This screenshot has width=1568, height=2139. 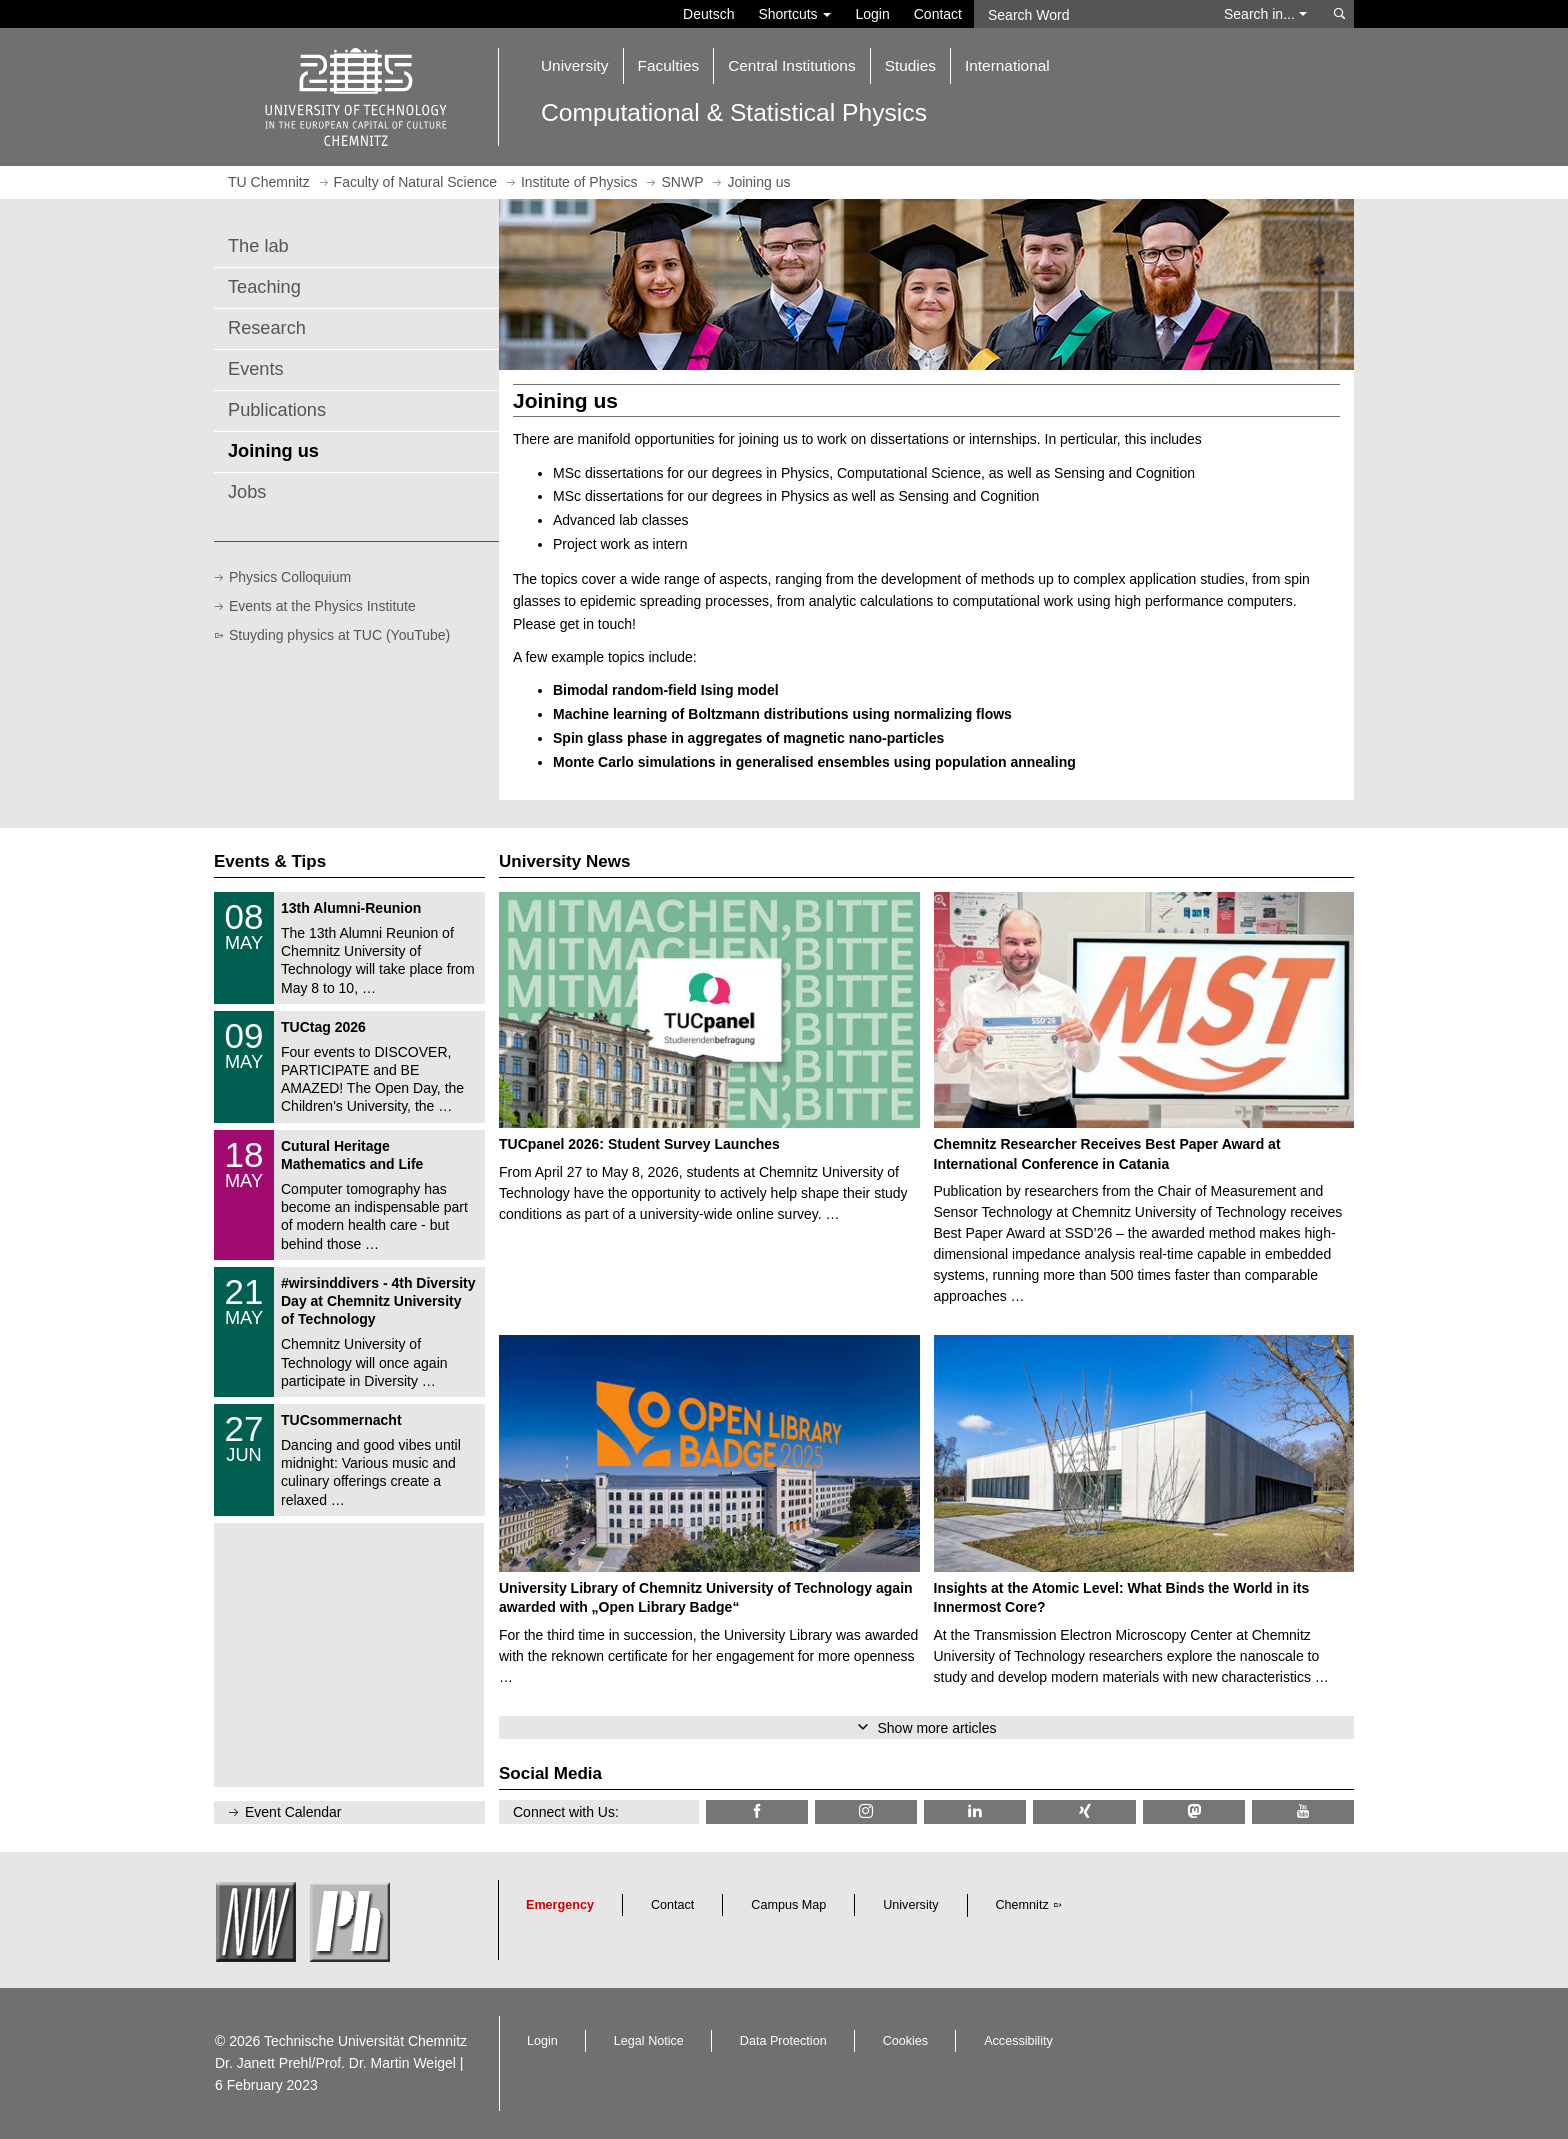 I want to click on [Search Word], so click(x=1089, y=14).